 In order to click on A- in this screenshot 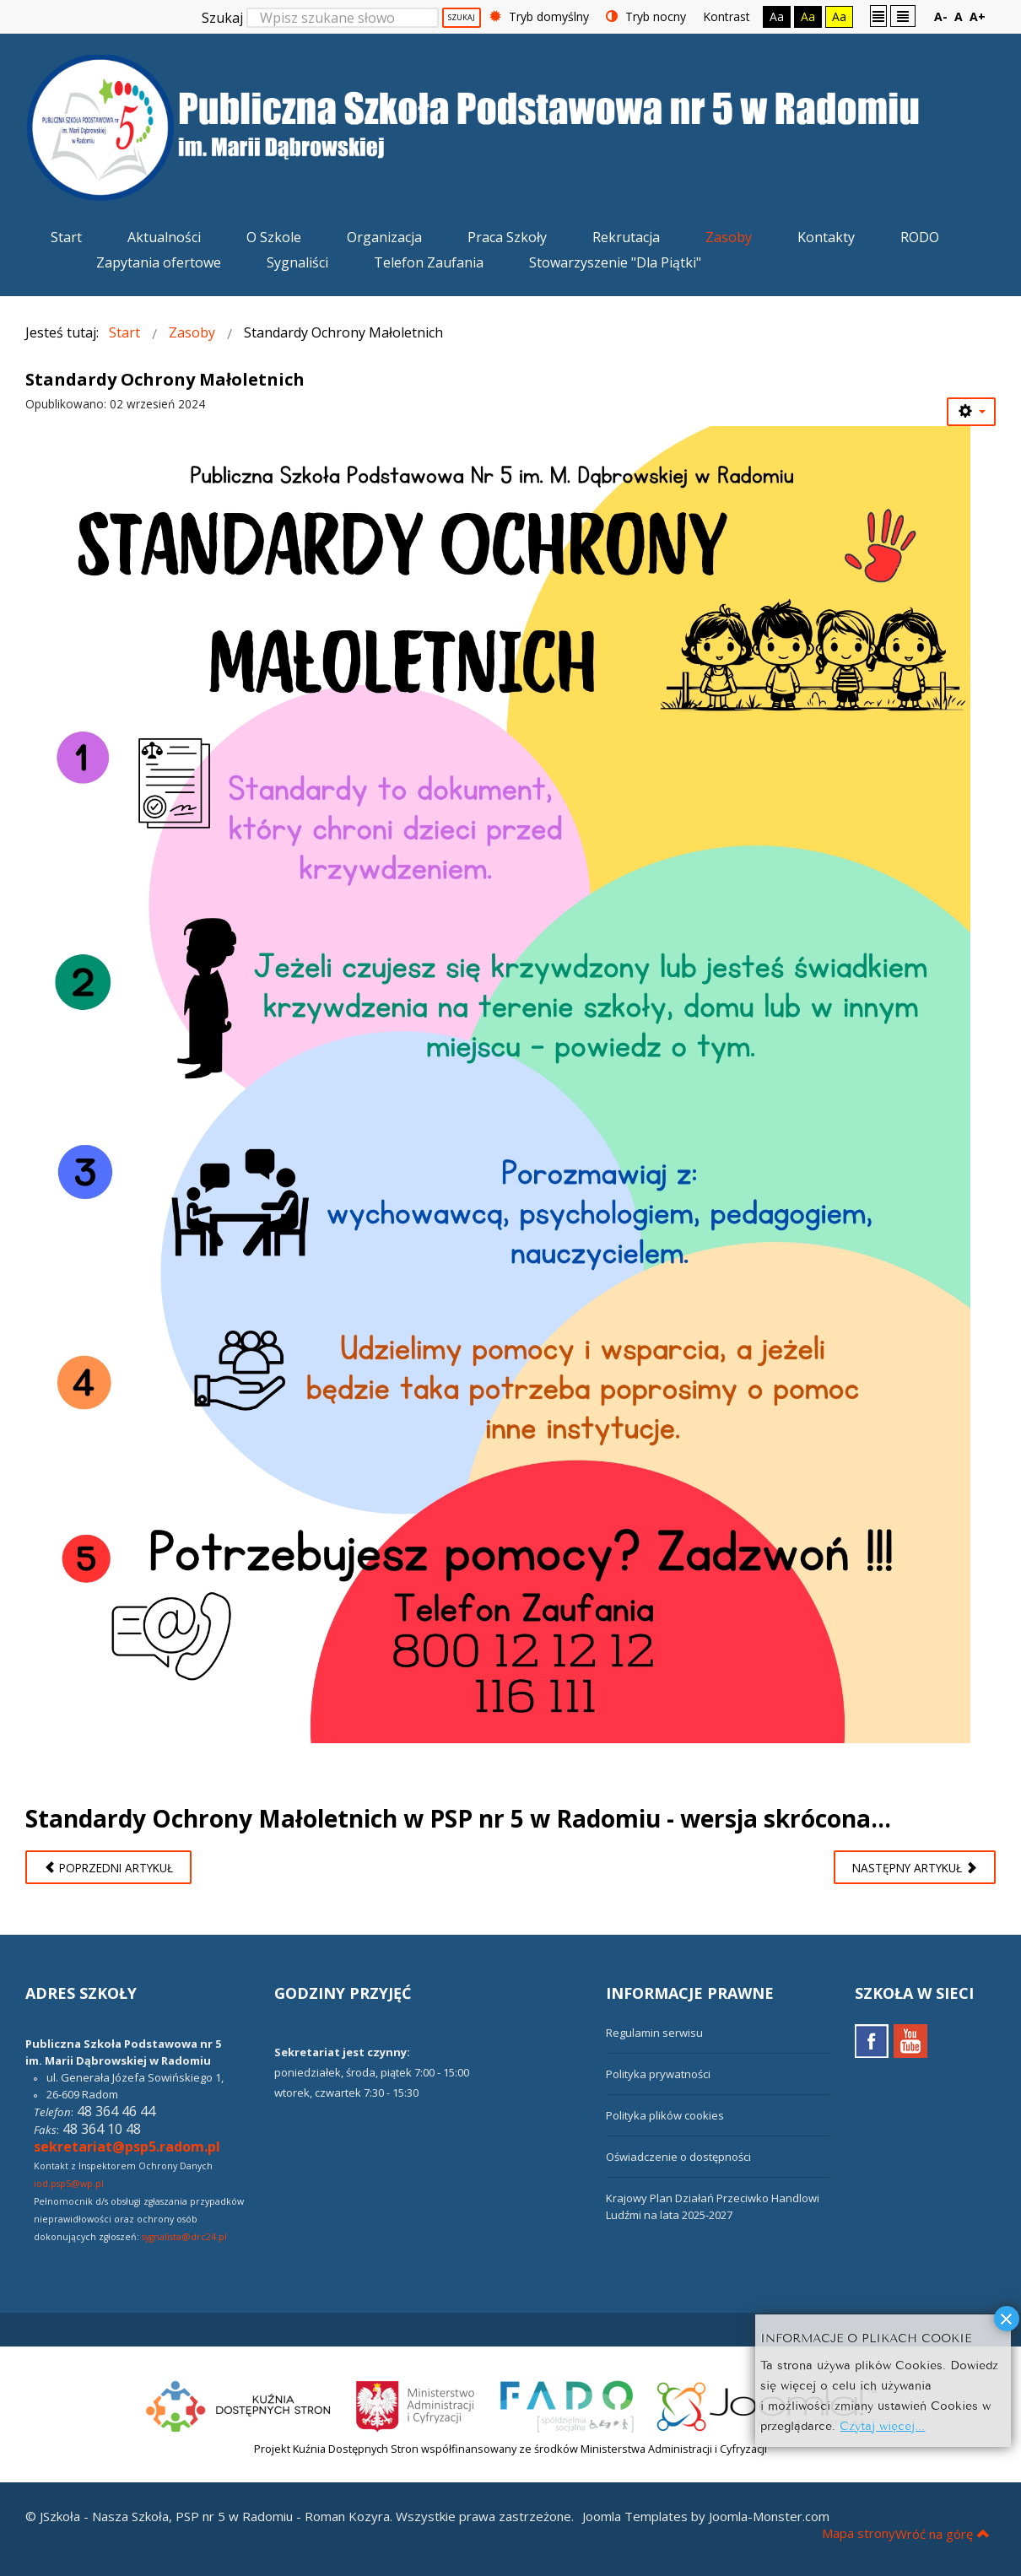, I will do `click(941, 16)`.